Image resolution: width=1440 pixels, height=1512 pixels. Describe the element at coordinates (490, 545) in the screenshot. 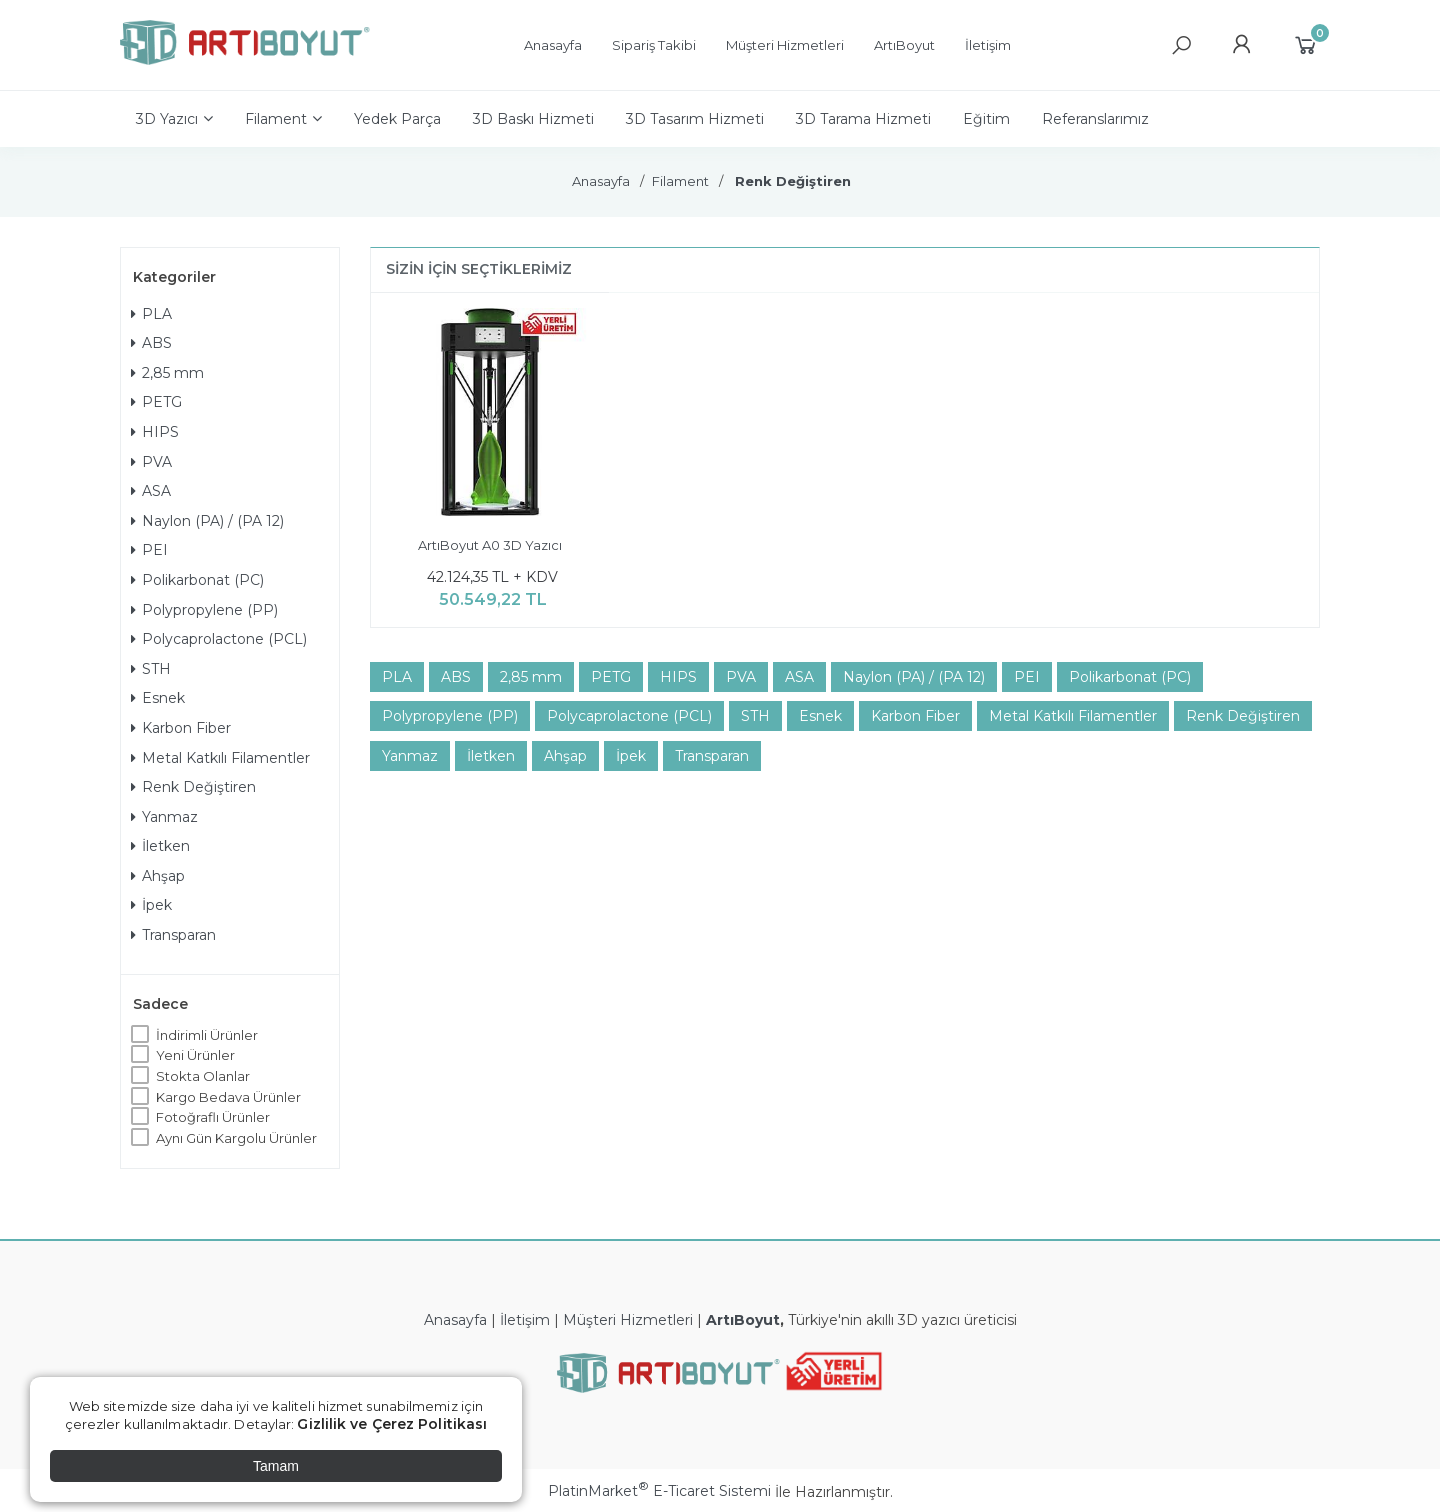

I see `ArtıBoyut A0 3D Yazıcı` at that location.